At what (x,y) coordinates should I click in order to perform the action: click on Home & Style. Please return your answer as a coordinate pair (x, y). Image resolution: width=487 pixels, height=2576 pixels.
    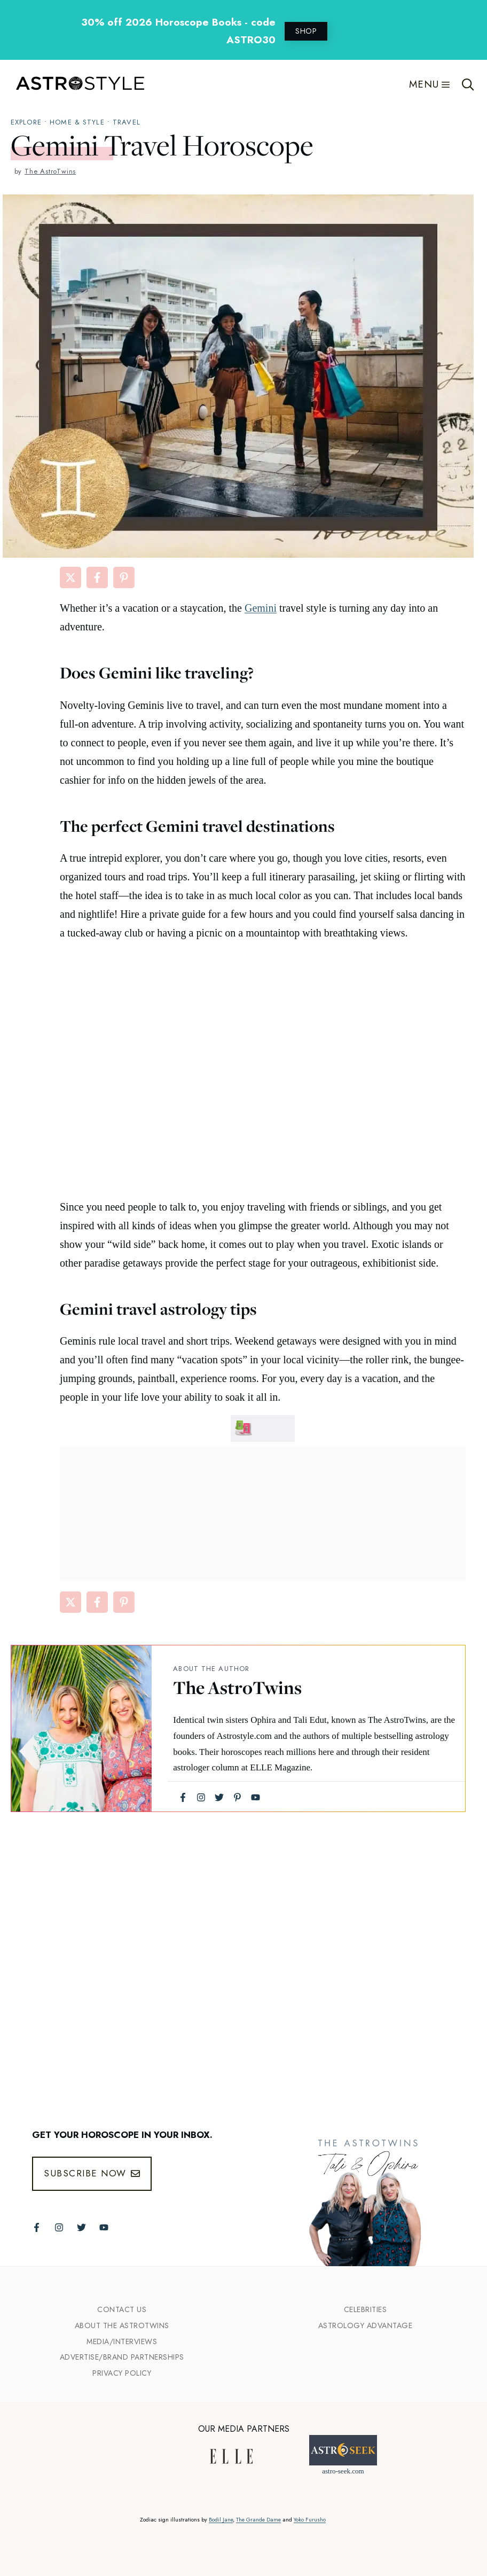
    Looking at the image, I should click on (77, 122).